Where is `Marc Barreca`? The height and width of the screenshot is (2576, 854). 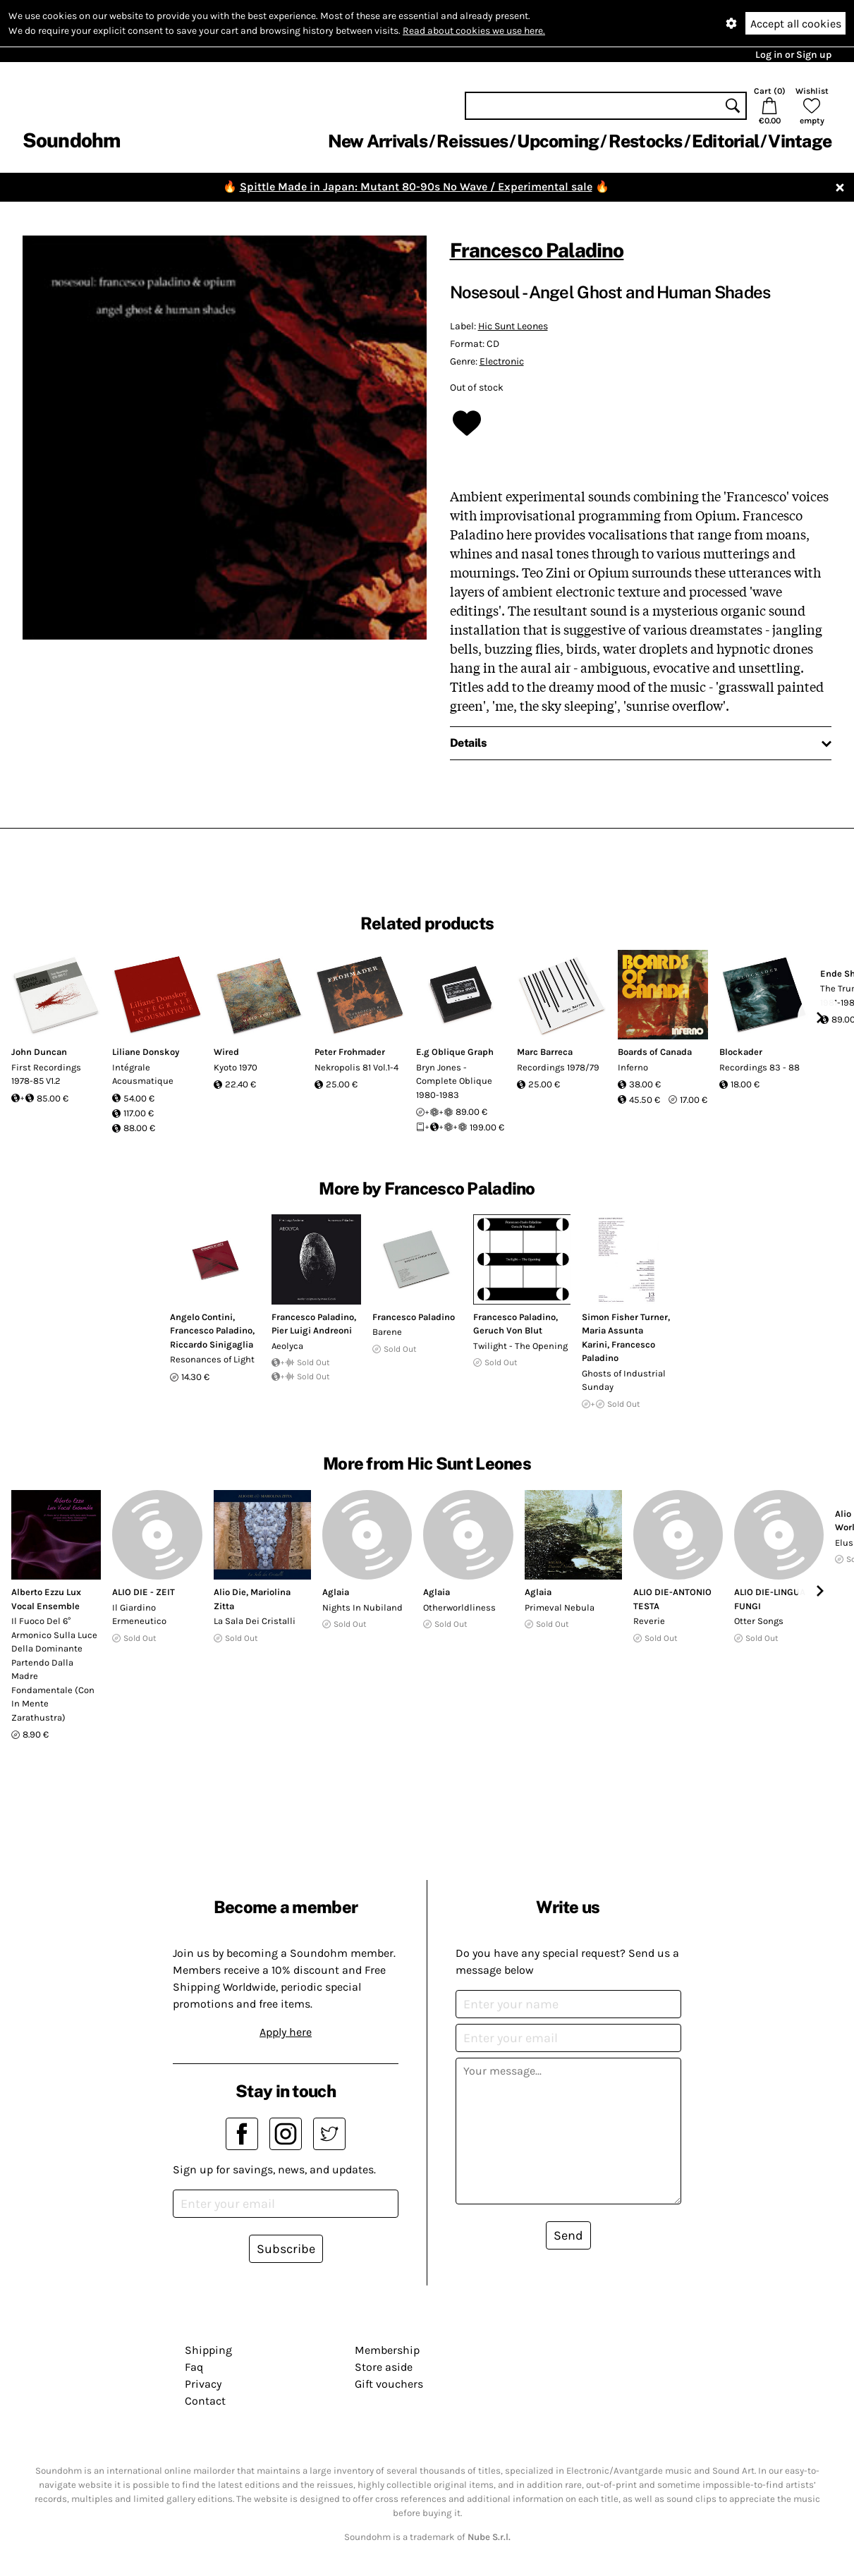
Marc Barreca is located at coordinates (545, 1051).